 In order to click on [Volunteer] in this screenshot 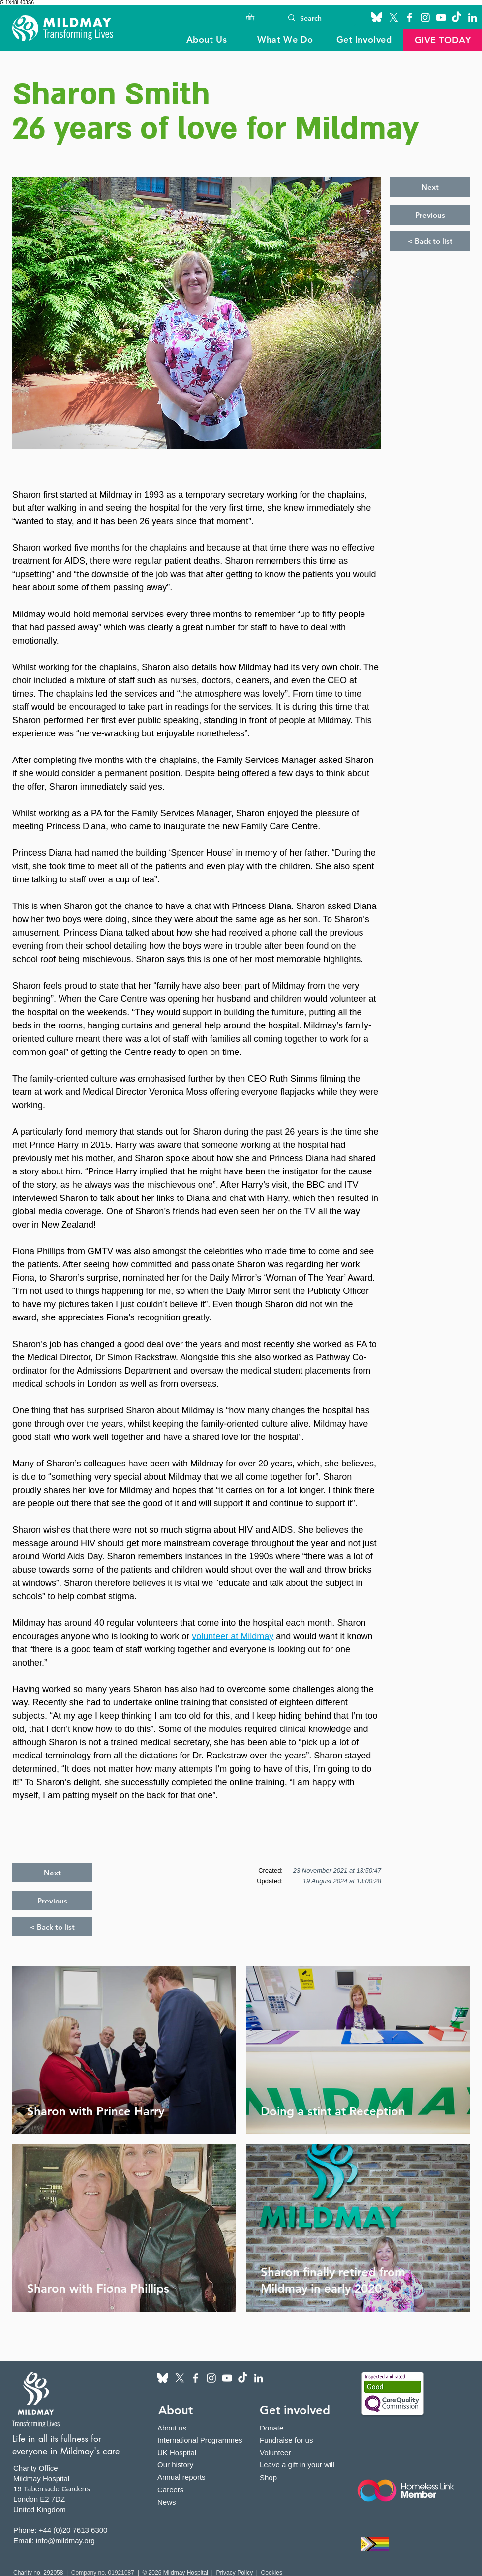, I will do `click(301, 2452)`.